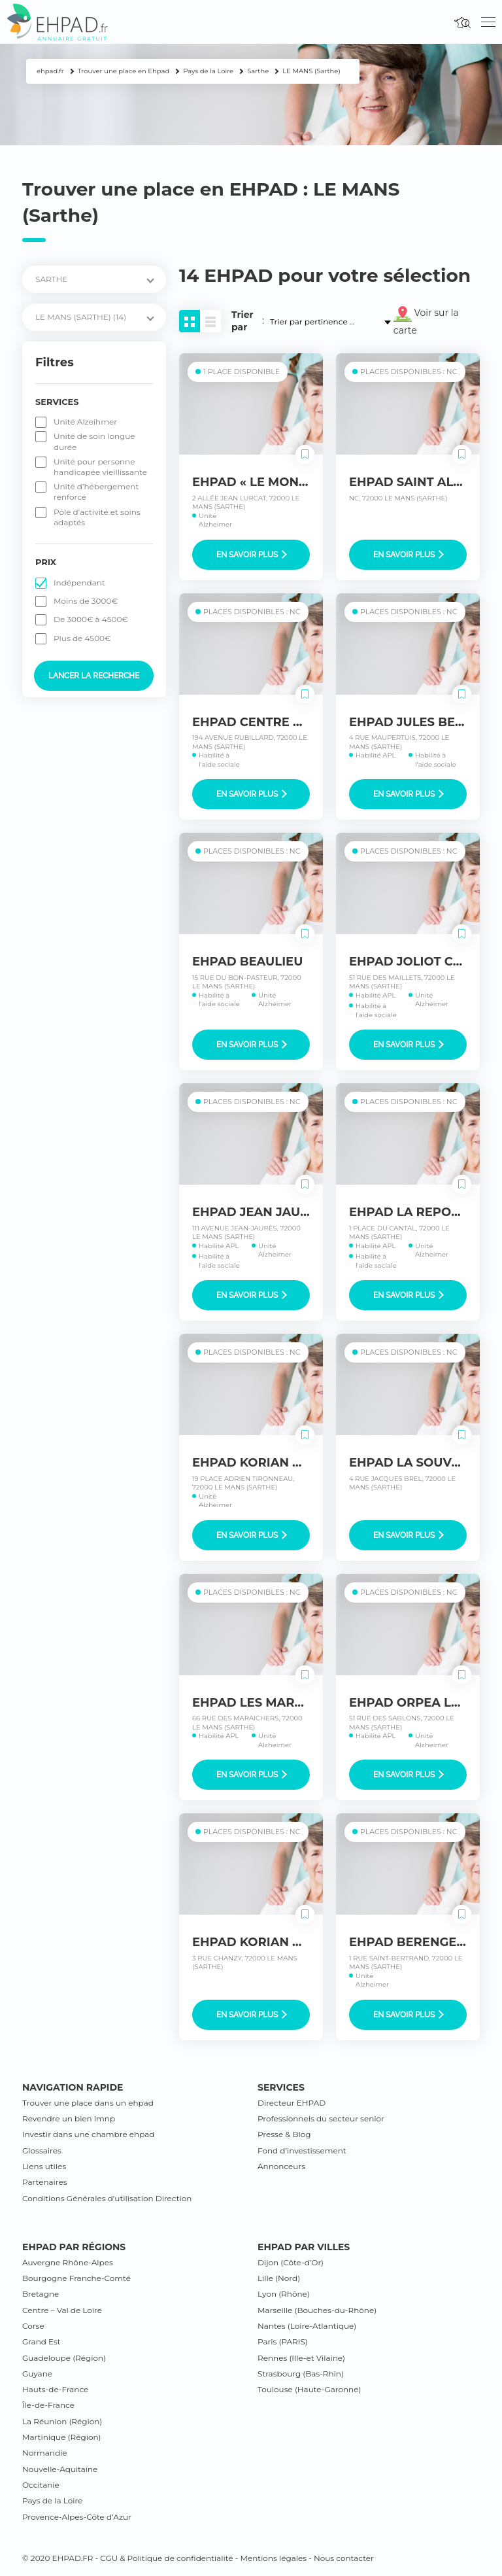  Describe the element at coordinates (281, 2166) in the screenshot. I see `Annonceurs` at that location.